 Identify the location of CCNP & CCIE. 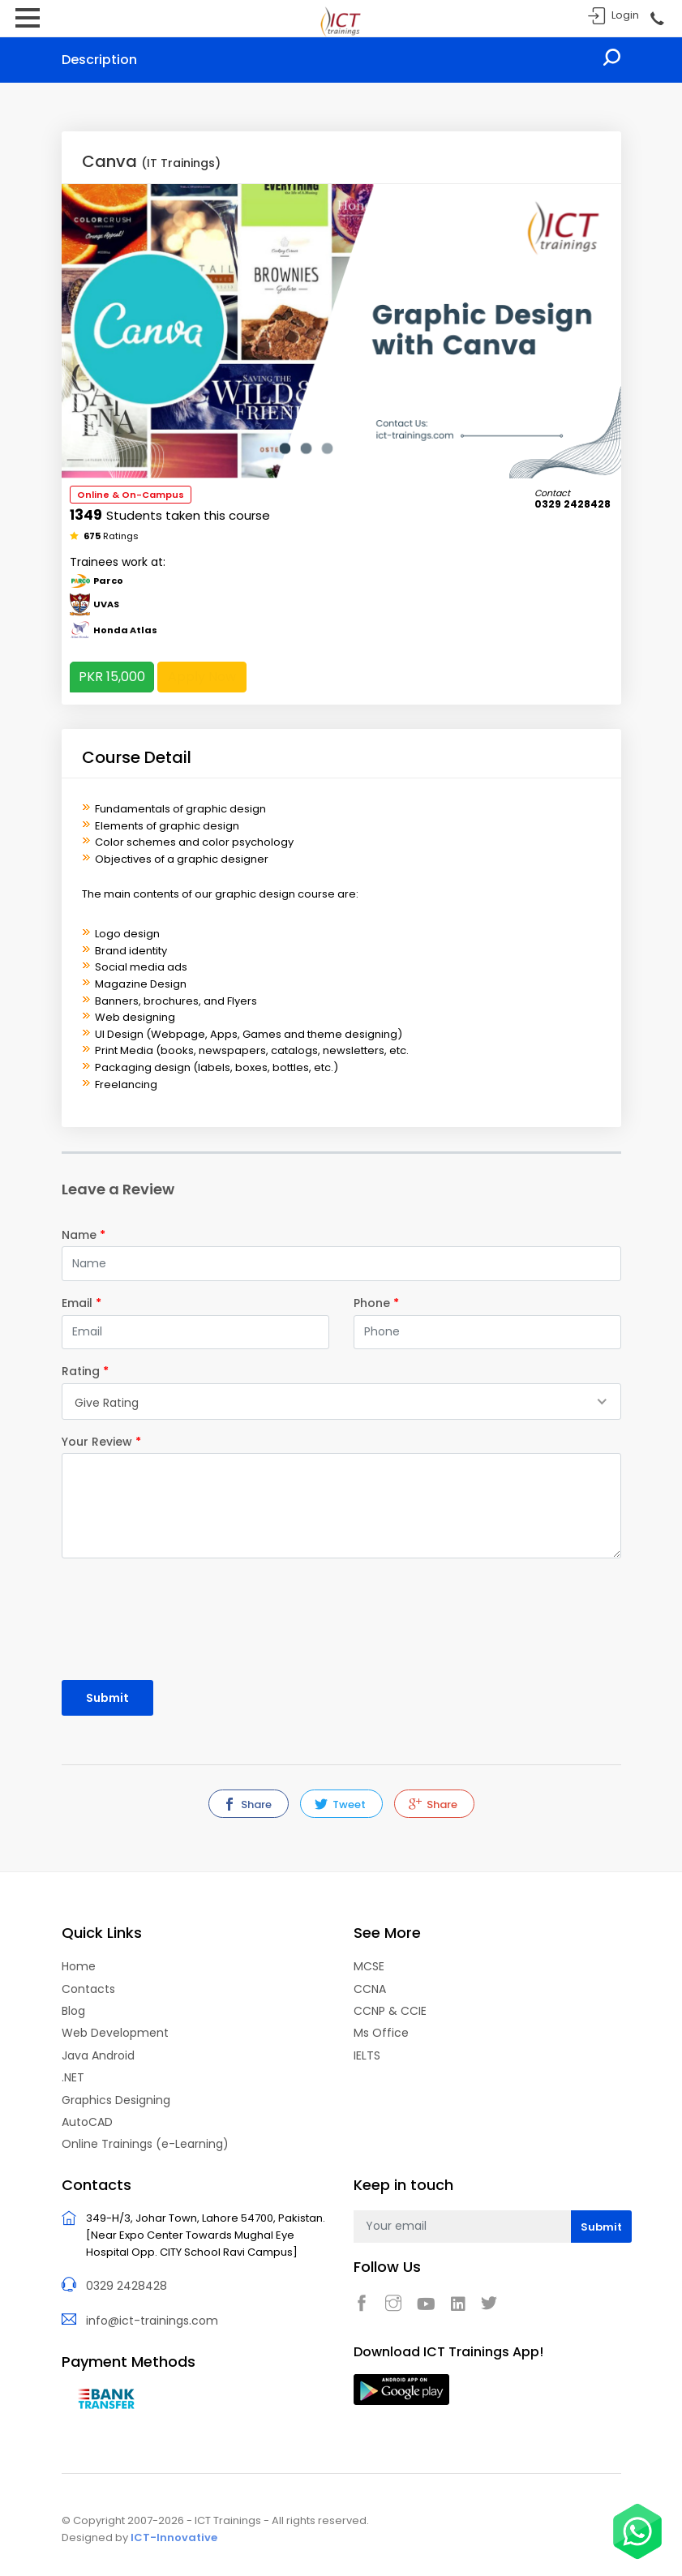
(390, 2010).